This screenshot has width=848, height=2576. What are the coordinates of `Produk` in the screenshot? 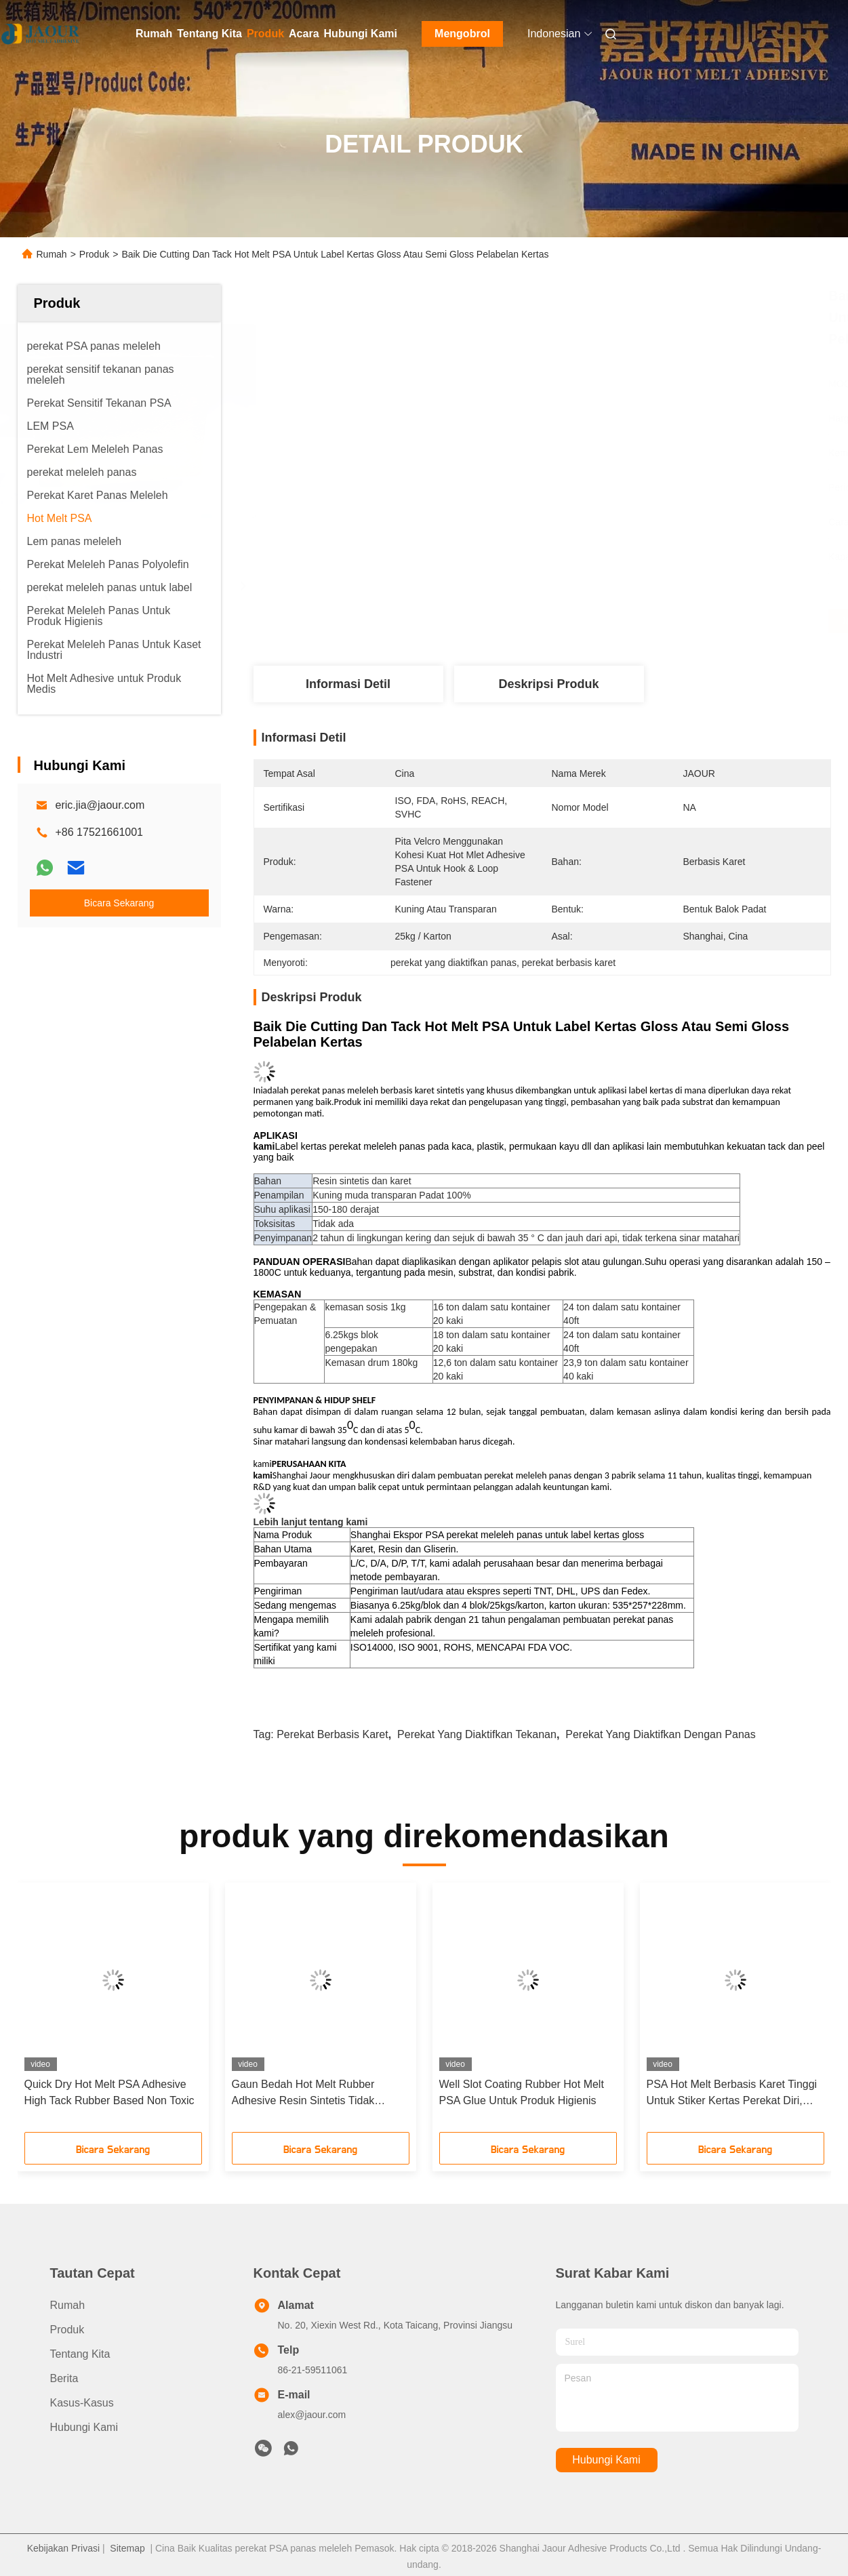 It's located at (265, 33).